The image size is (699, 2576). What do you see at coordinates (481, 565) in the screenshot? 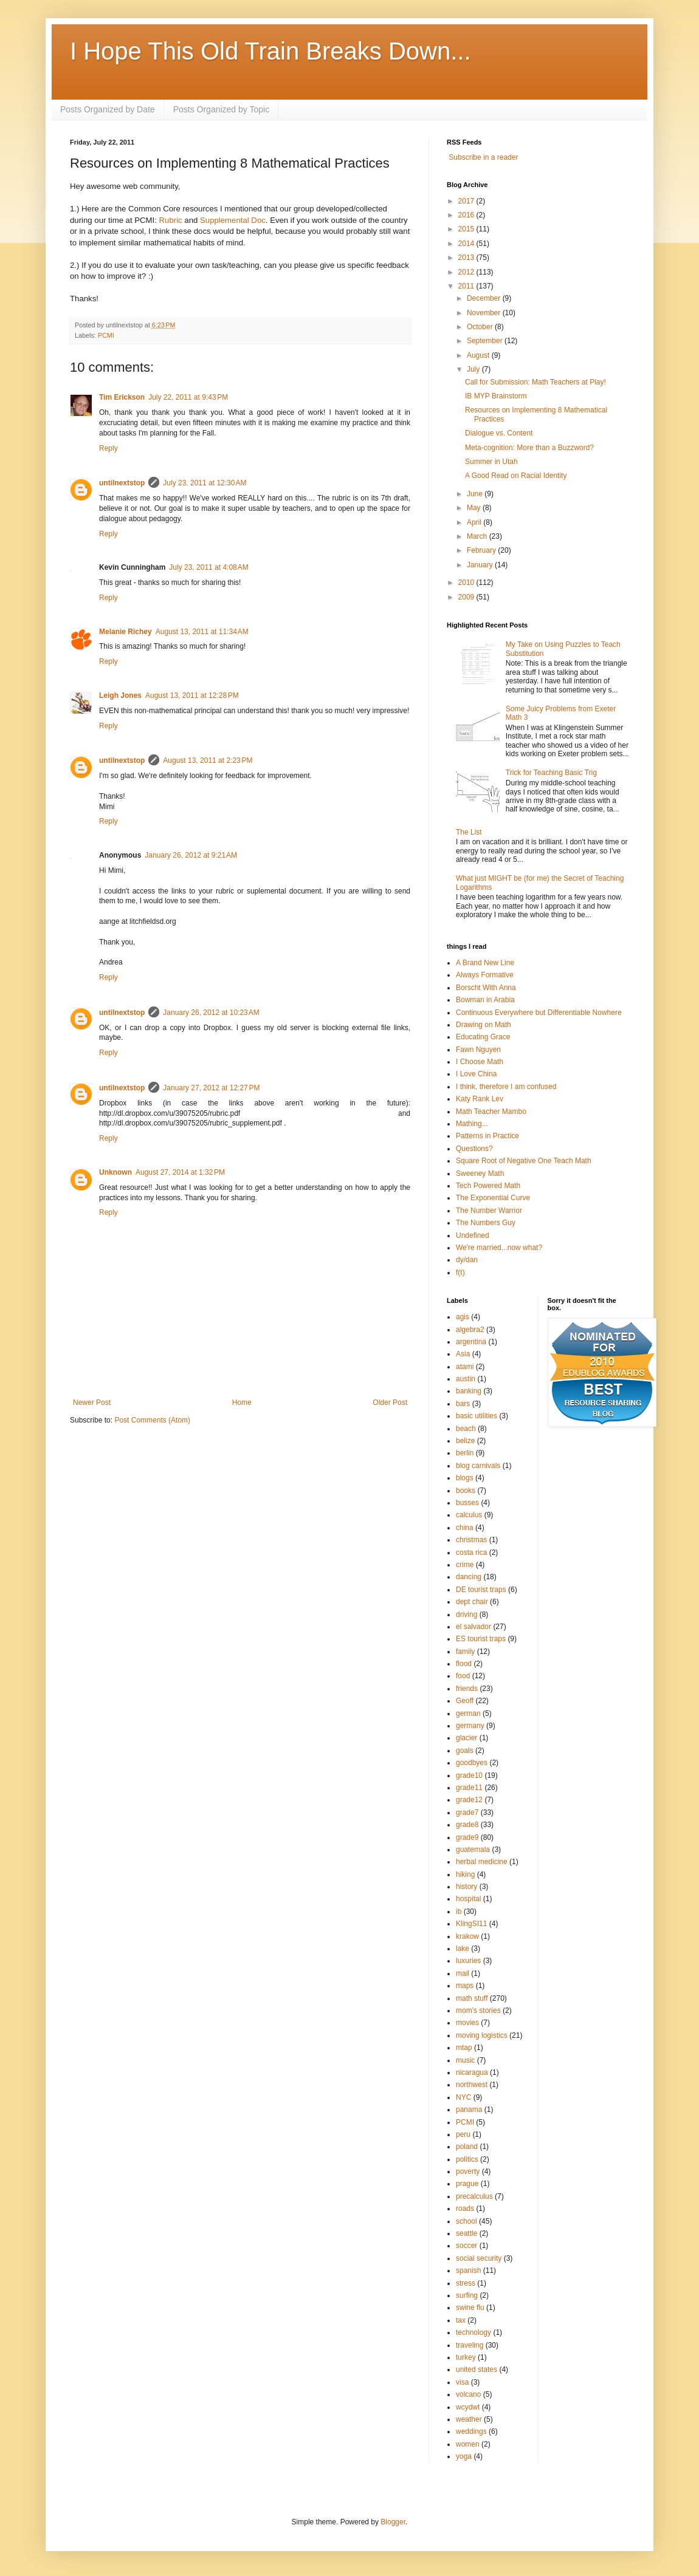
I see `January` at bounding box center [481, 565].